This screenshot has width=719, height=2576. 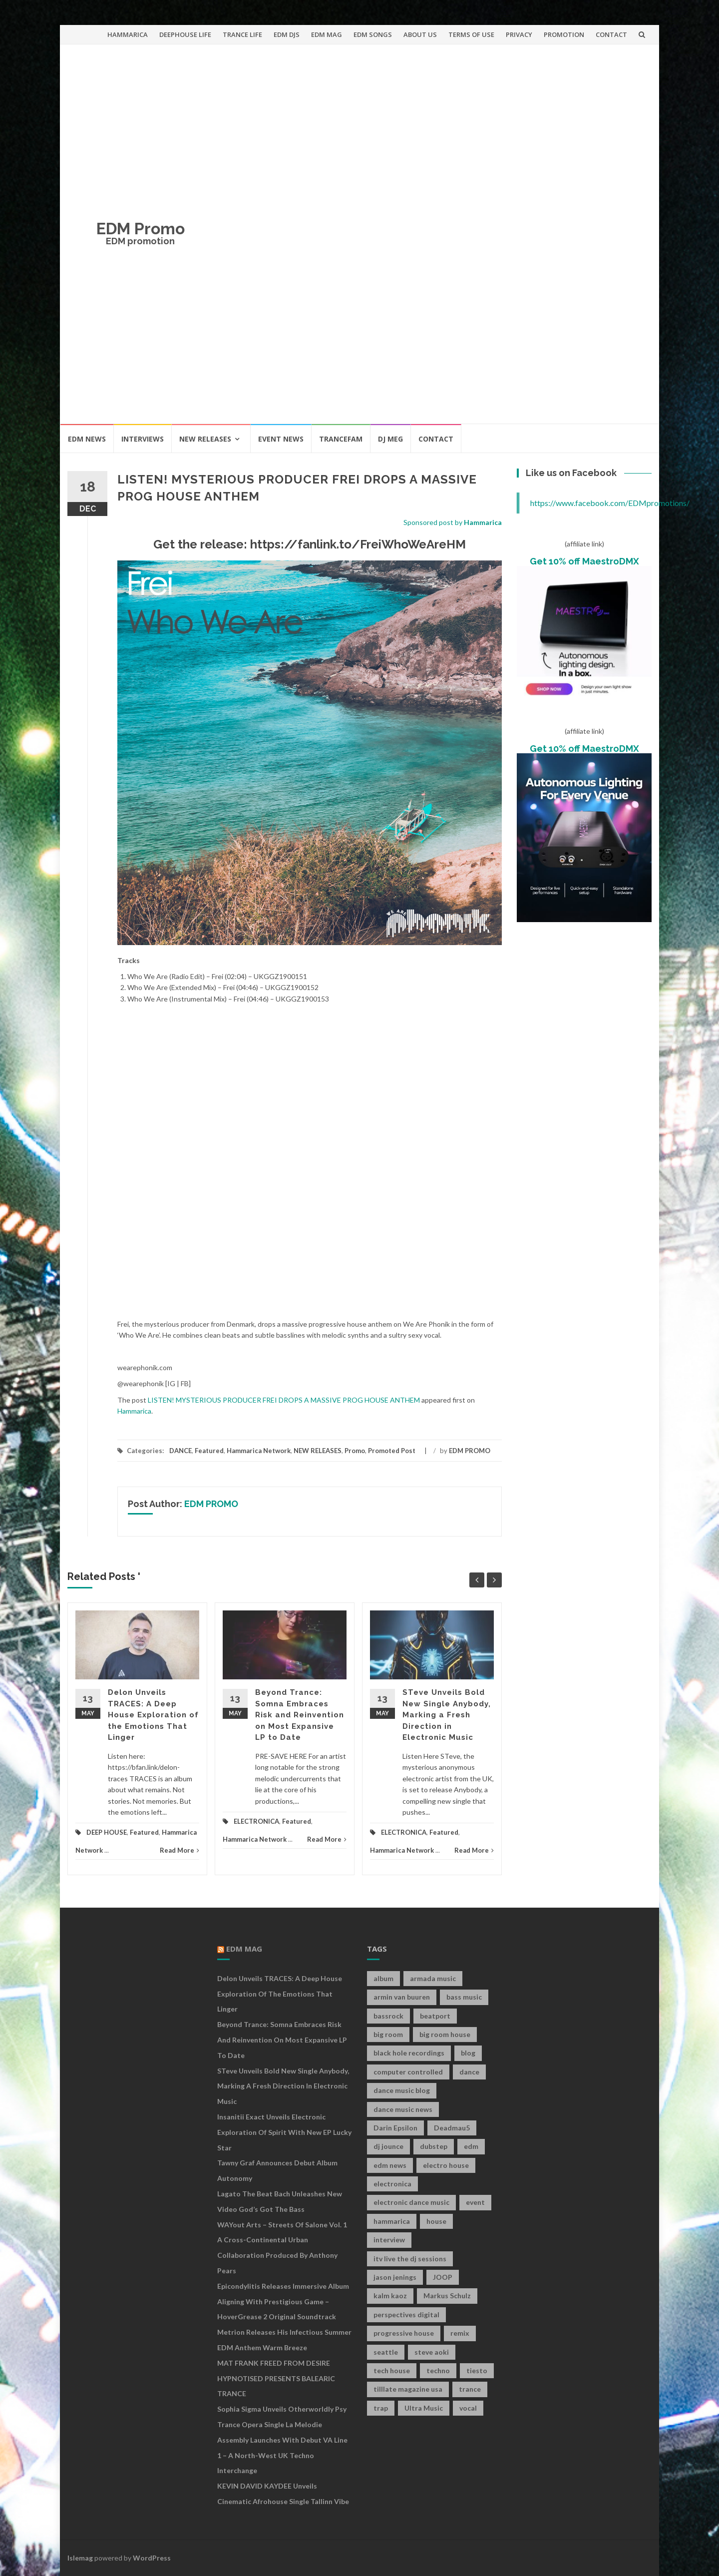 I want to click on INTERVIEWS, so click(x=142, y=439).